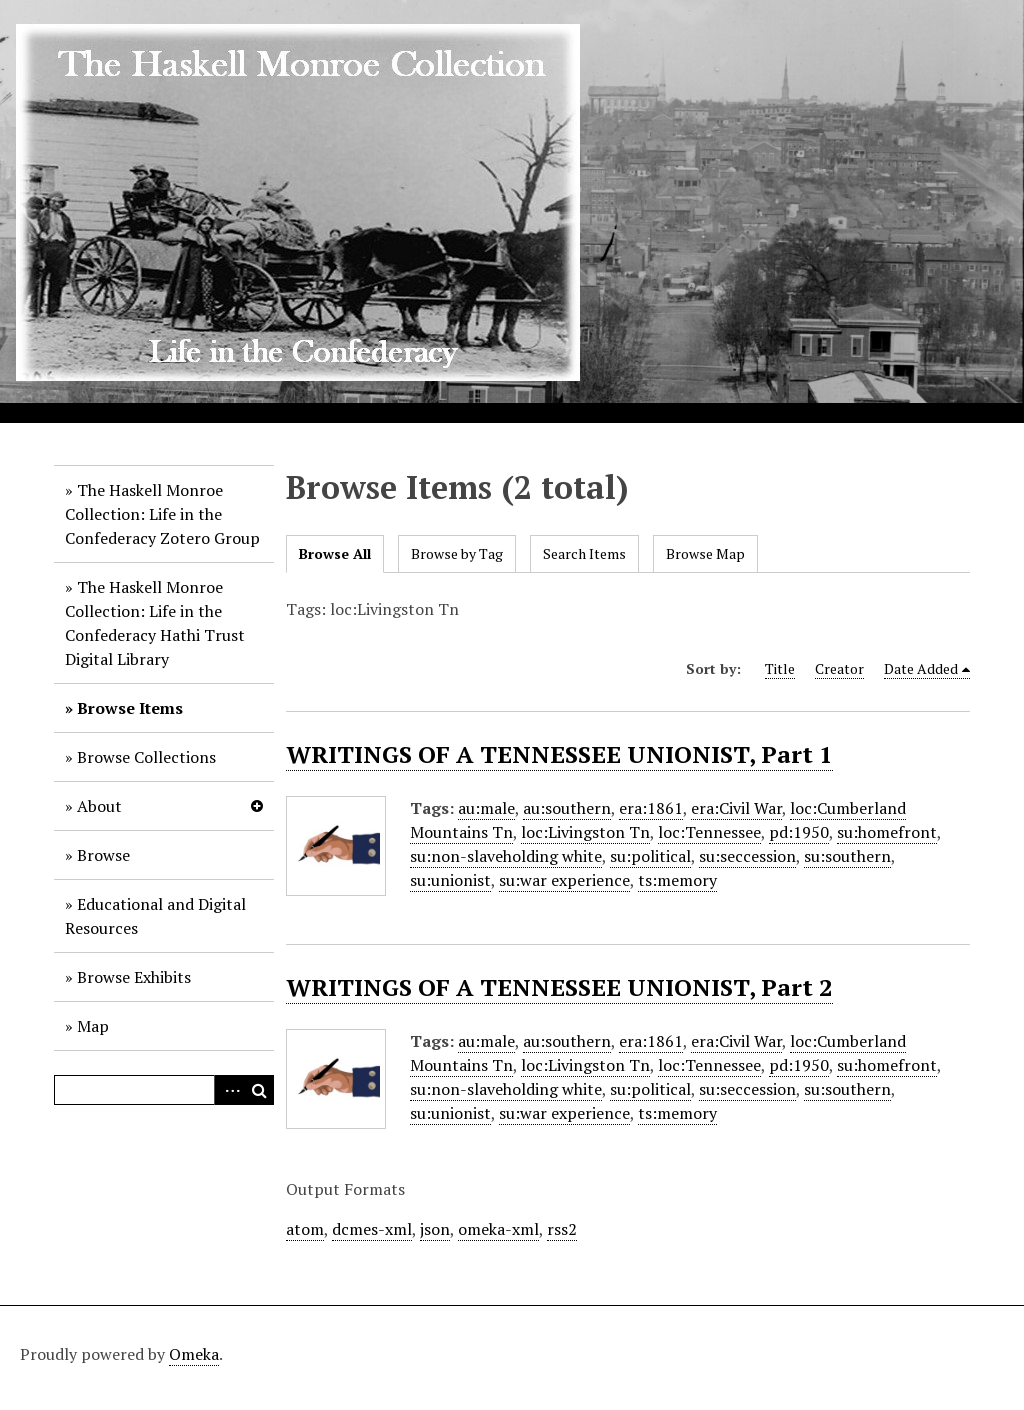  I want to click on era:1861, so click(651, 808).